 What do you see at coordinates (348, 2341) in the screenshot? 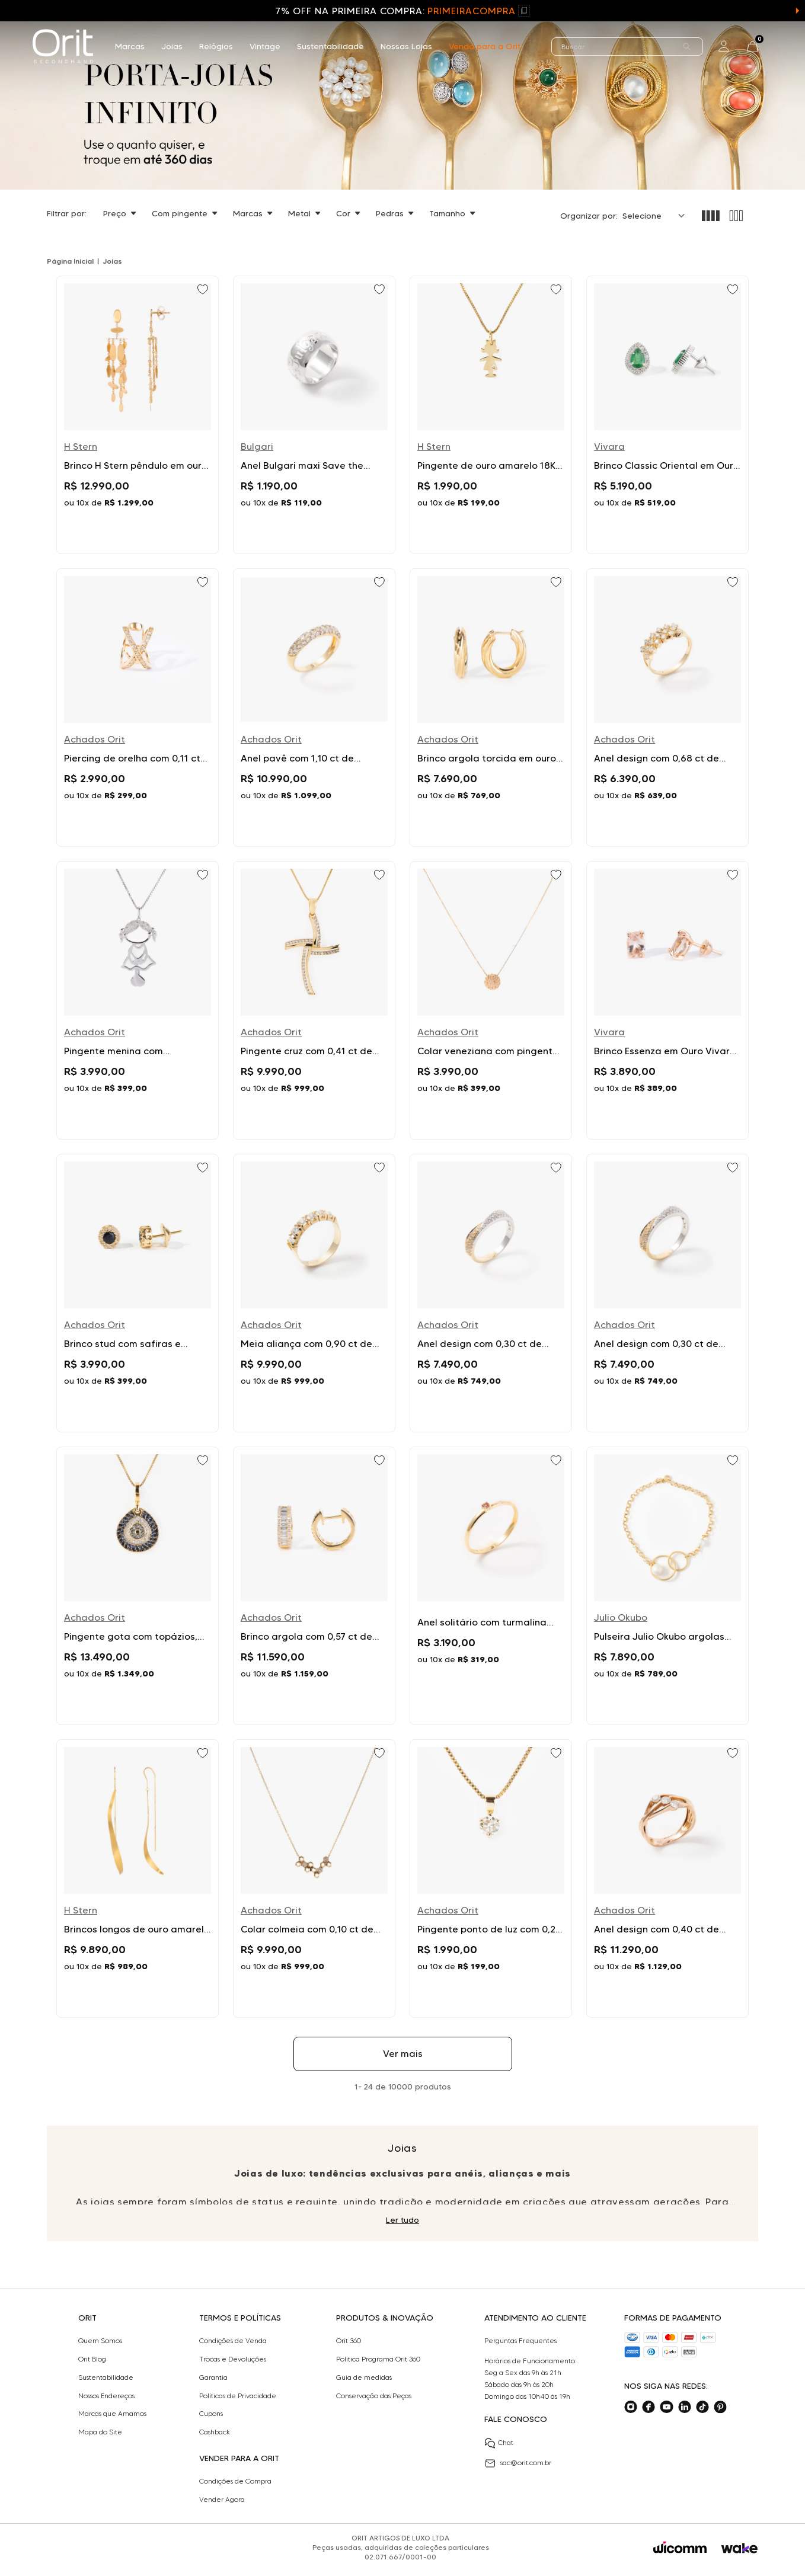
I see `Orit 360` at bounding box center [348, 2341].